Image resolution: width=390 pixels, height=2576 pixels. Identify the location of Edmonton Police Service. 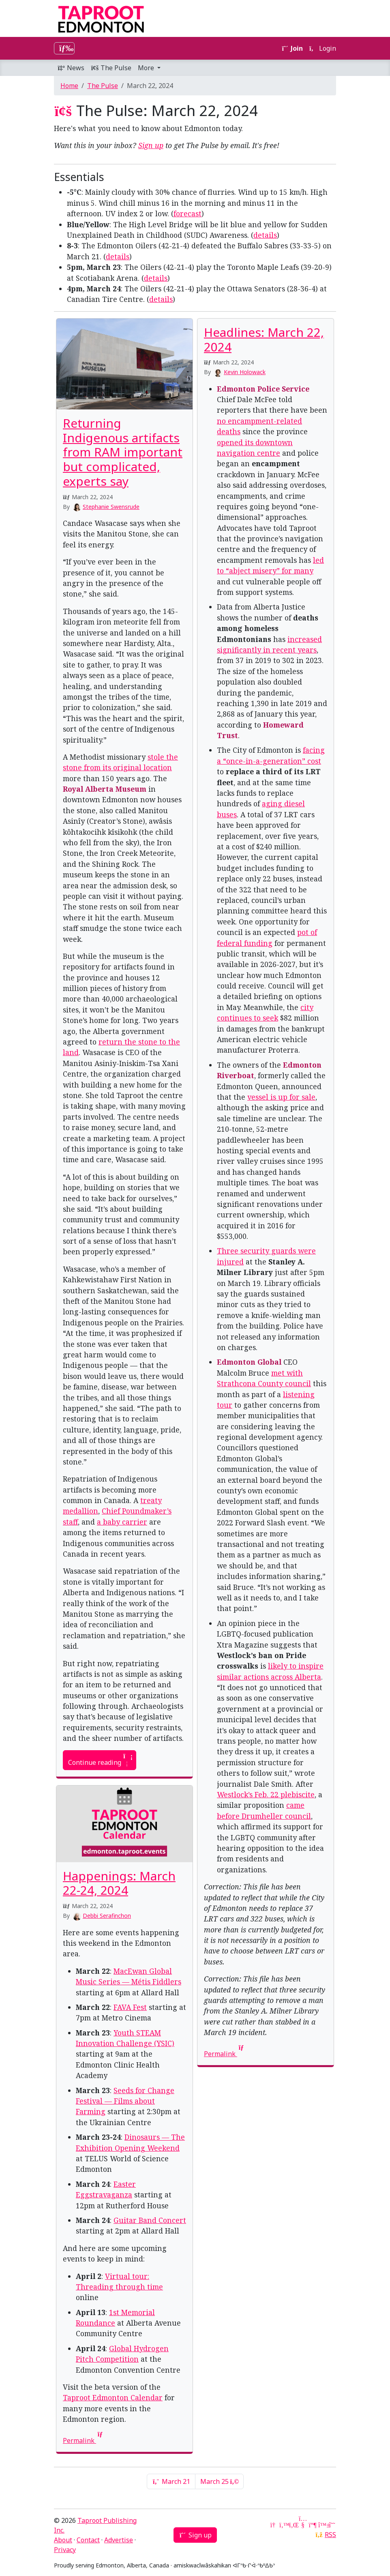
(263, 389).